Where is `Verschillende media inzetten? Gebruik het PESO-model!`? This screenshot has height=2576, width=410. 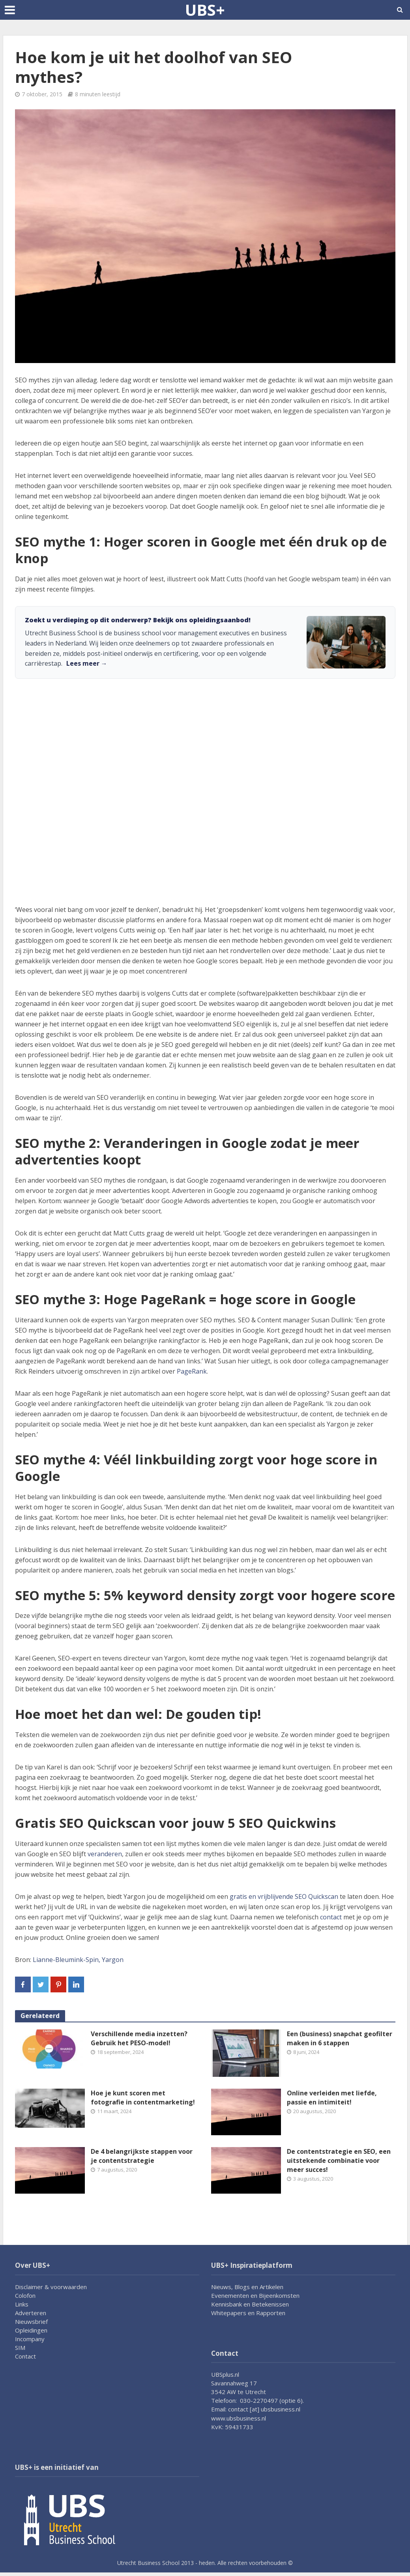
Verschillende media inzetten? Gebruik het PESO-model! is located at coordinates (139, 2038).